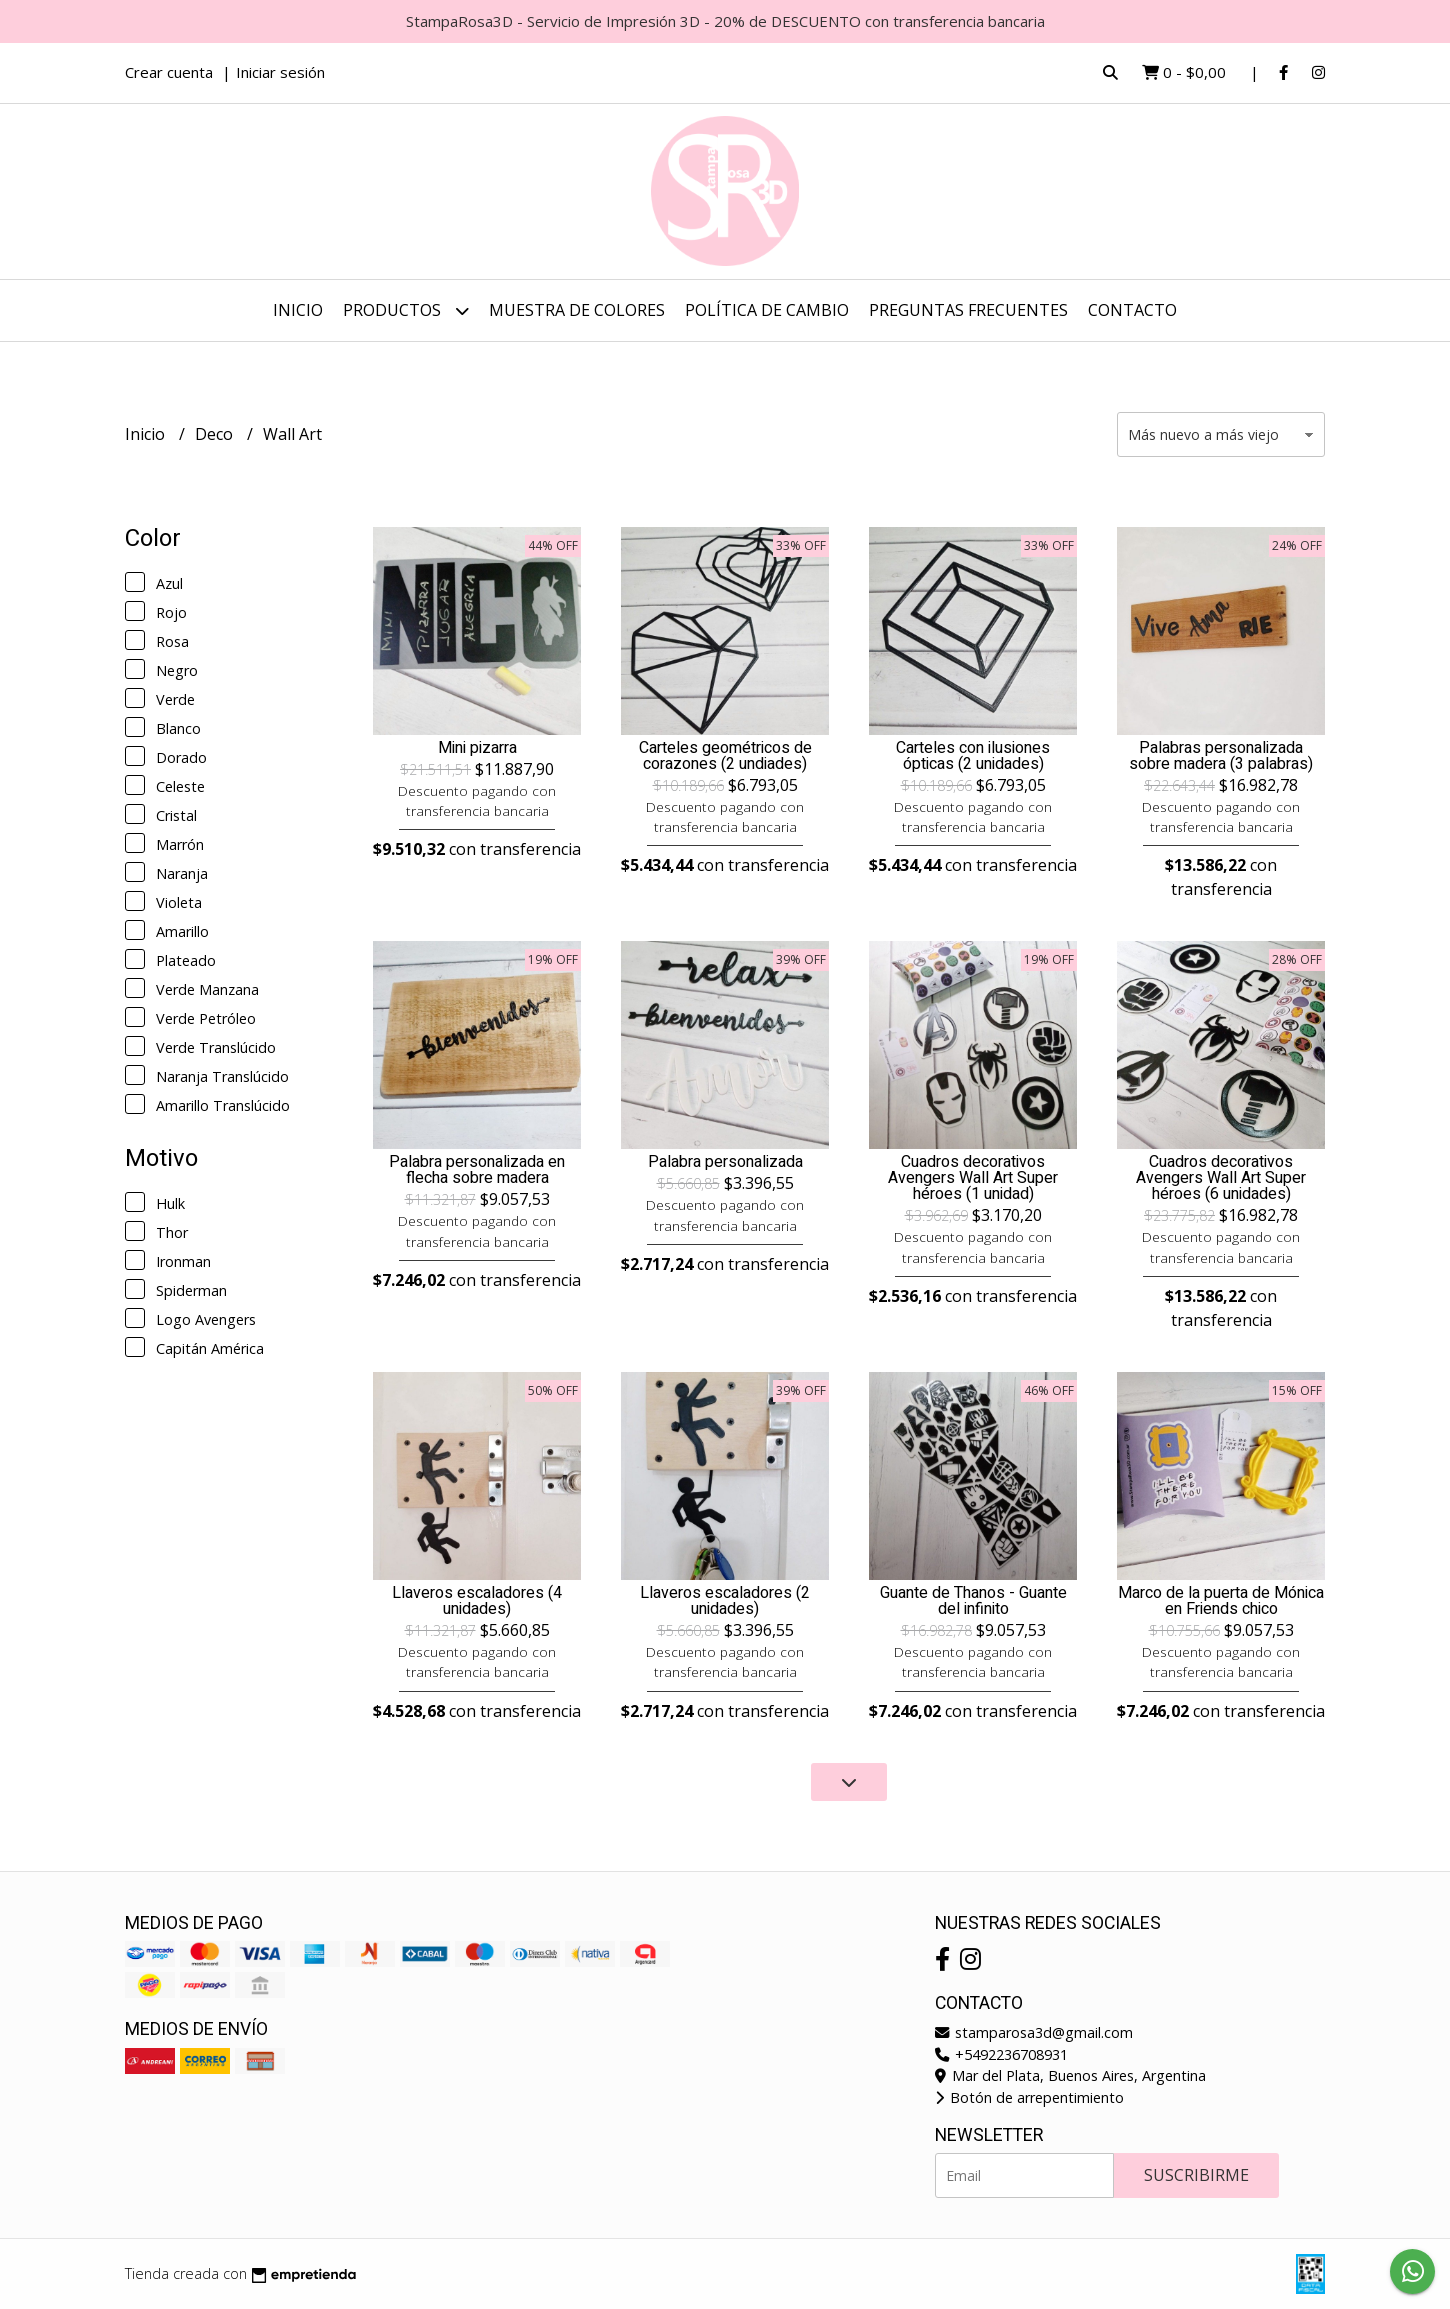 This screenshot has height=2309, width=1450. What do you see at coordinates (973, 756) in the screenshot?
I see `Carteles con ilusiones ópticas (2 unidades)` at bounding box center [973, 756].